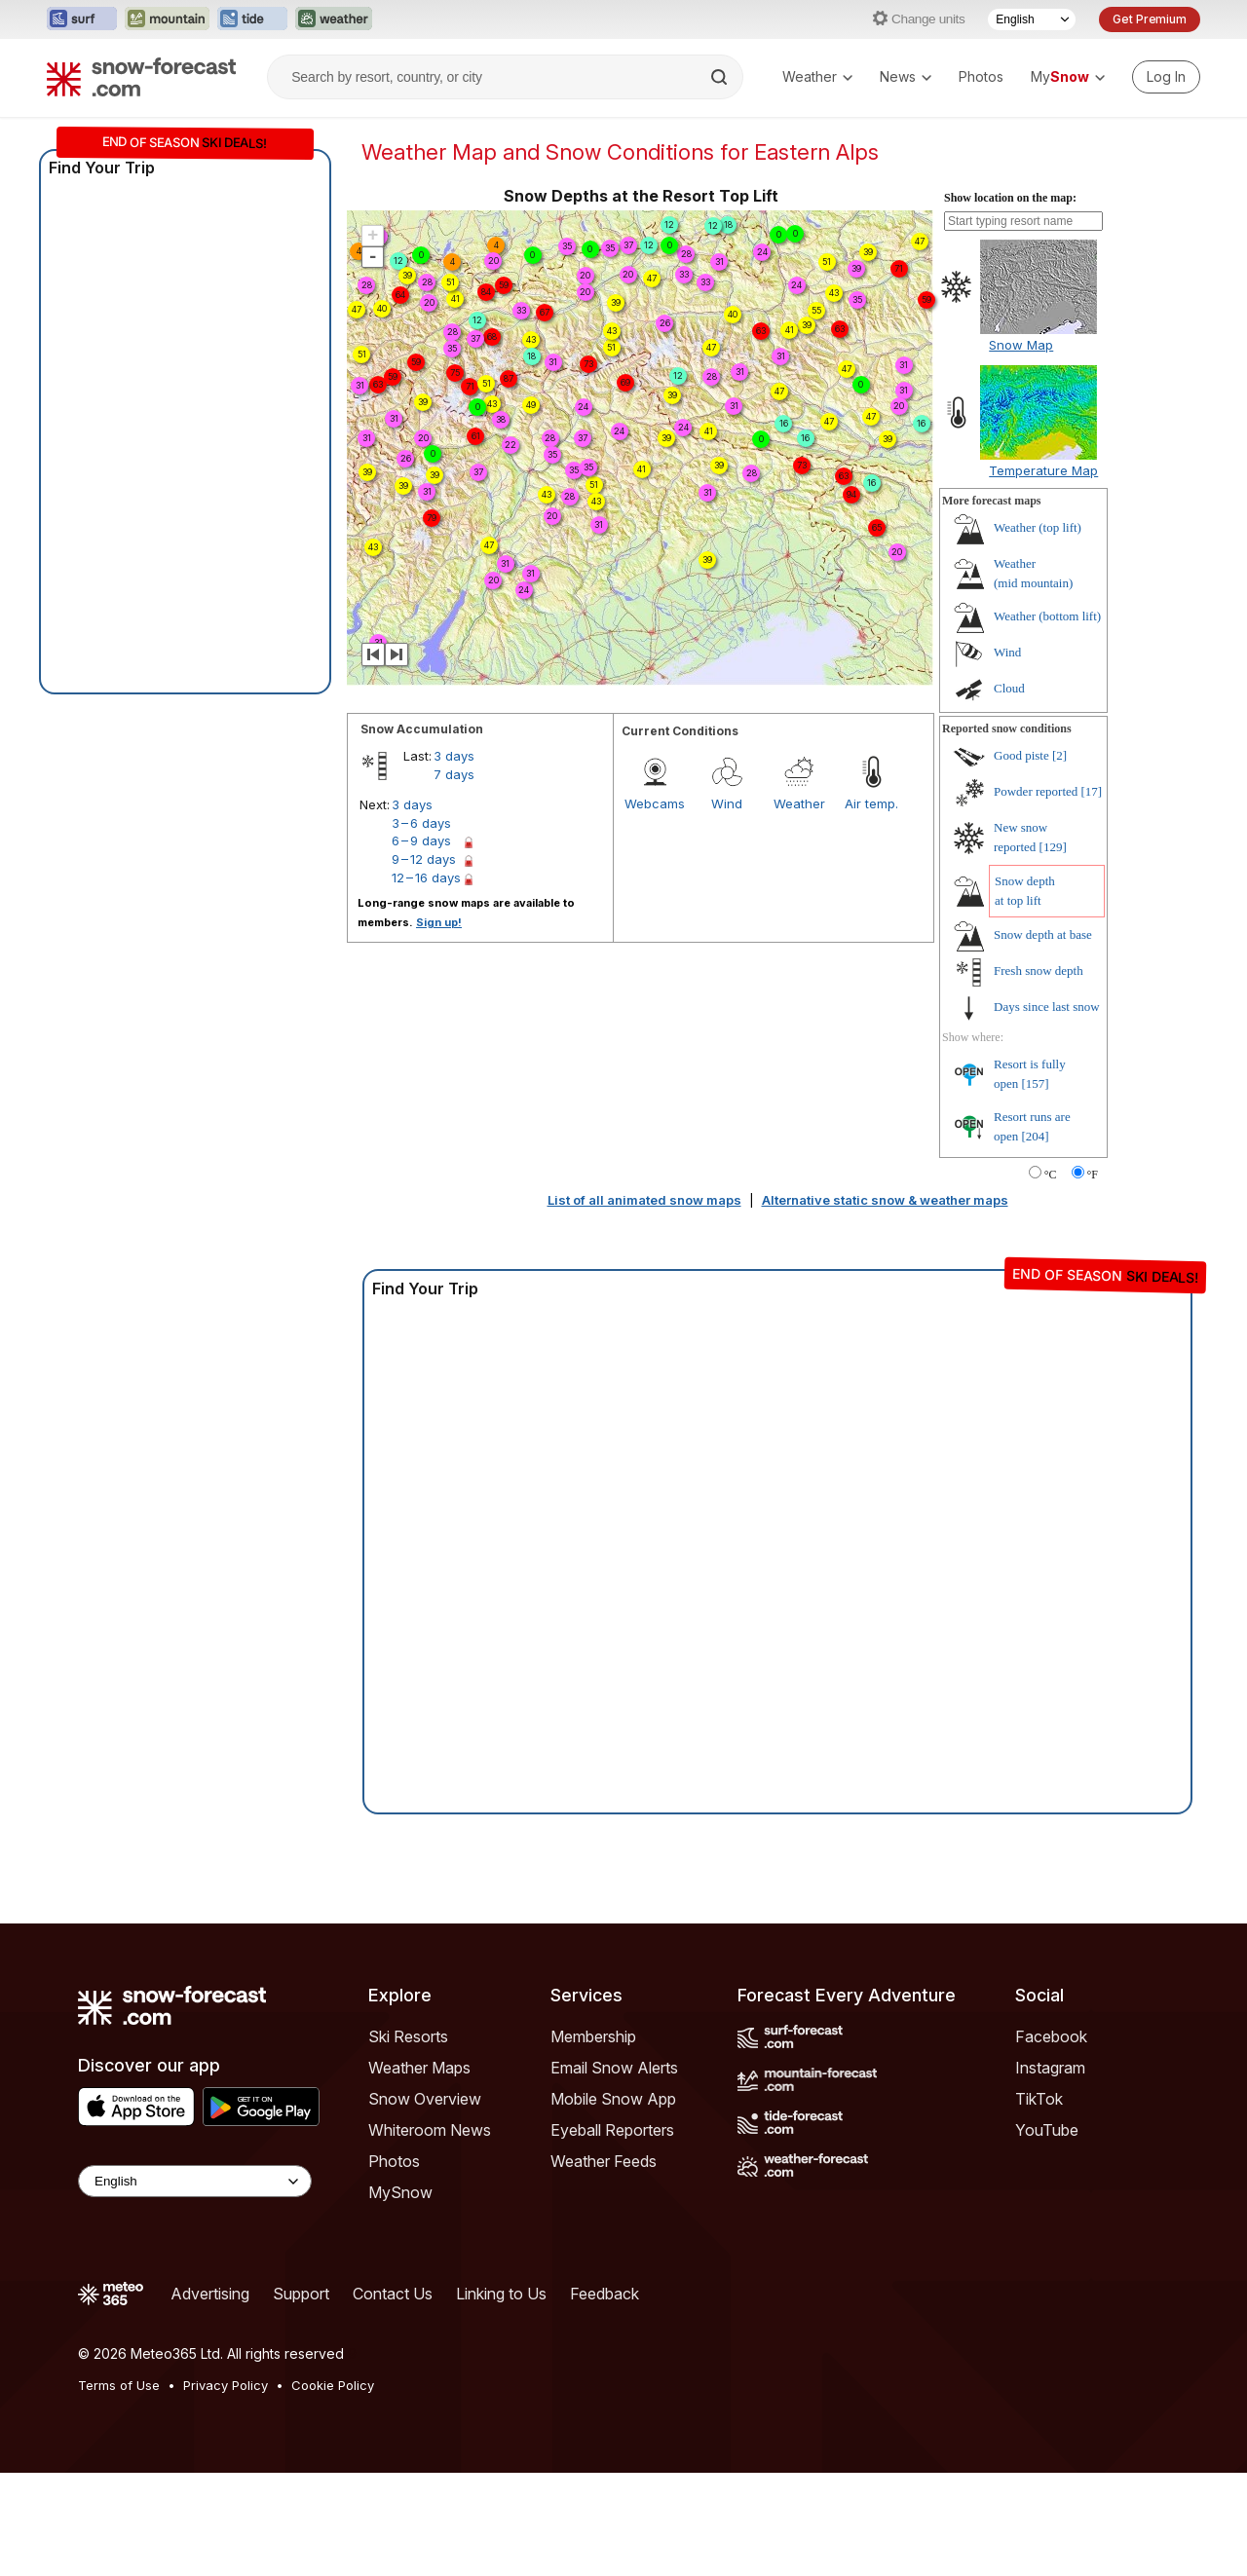 The height and width of the screenshot is (2576, 1247). What do you see at coordinates (1035, 894) in the screenshot?
I see `Powder reported` at bounding box center [1035, 894].